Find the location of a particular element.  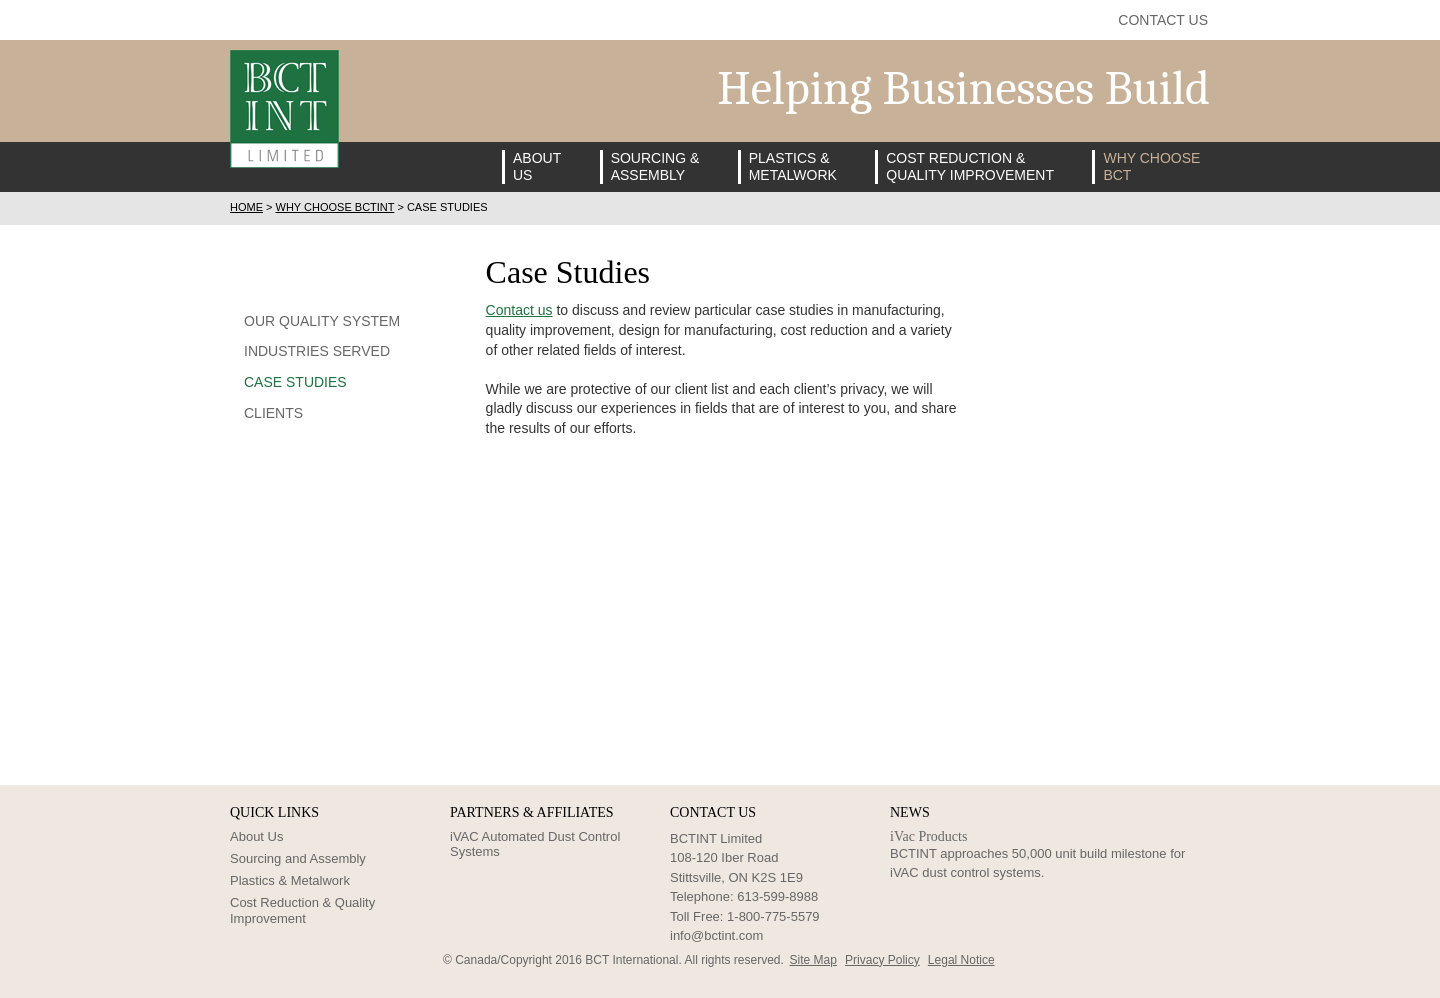

Industries Served is located at coordinates (317, 351).